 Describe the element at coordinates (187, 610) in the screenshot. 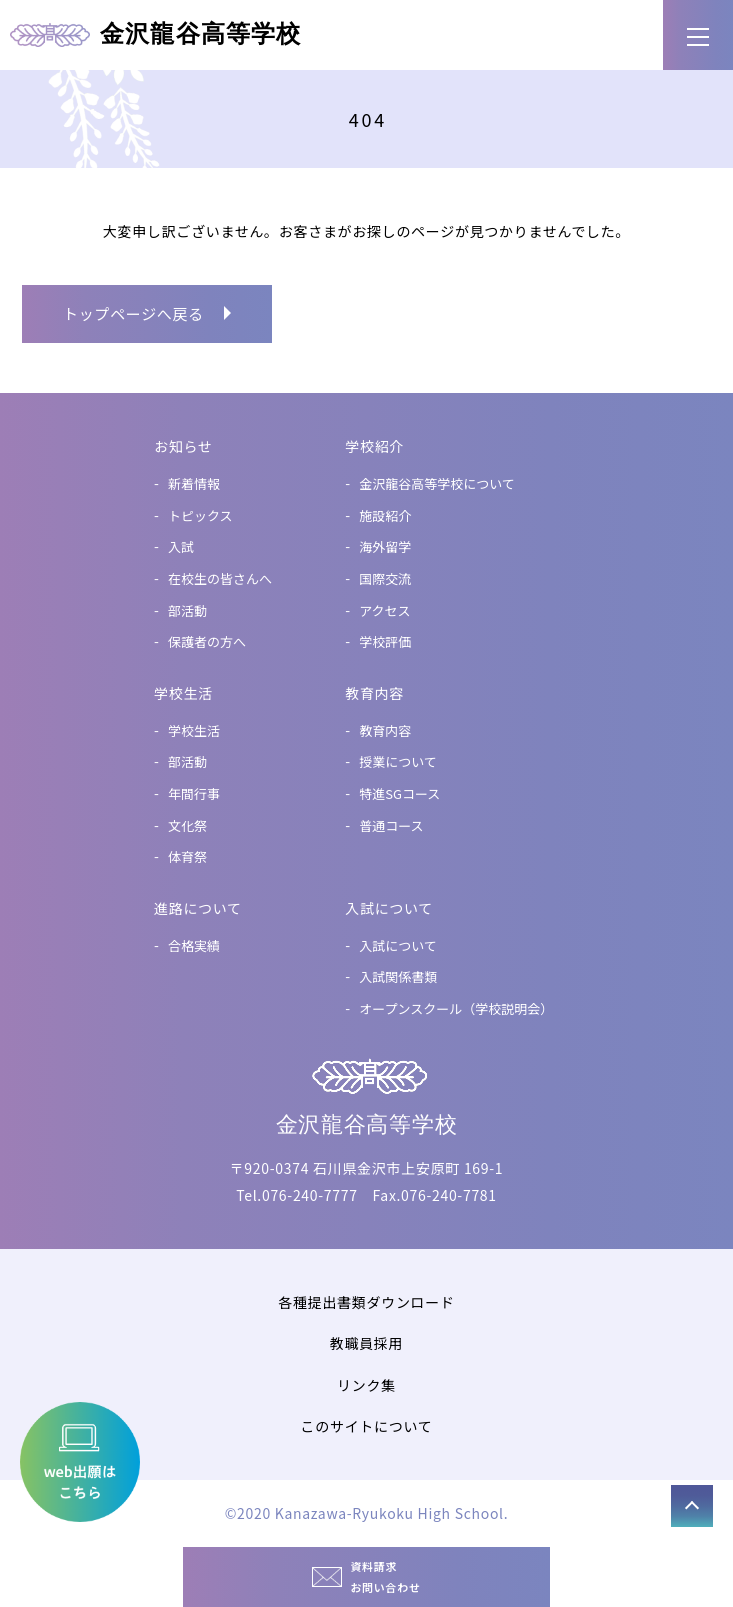

I see `部活動` at that location.